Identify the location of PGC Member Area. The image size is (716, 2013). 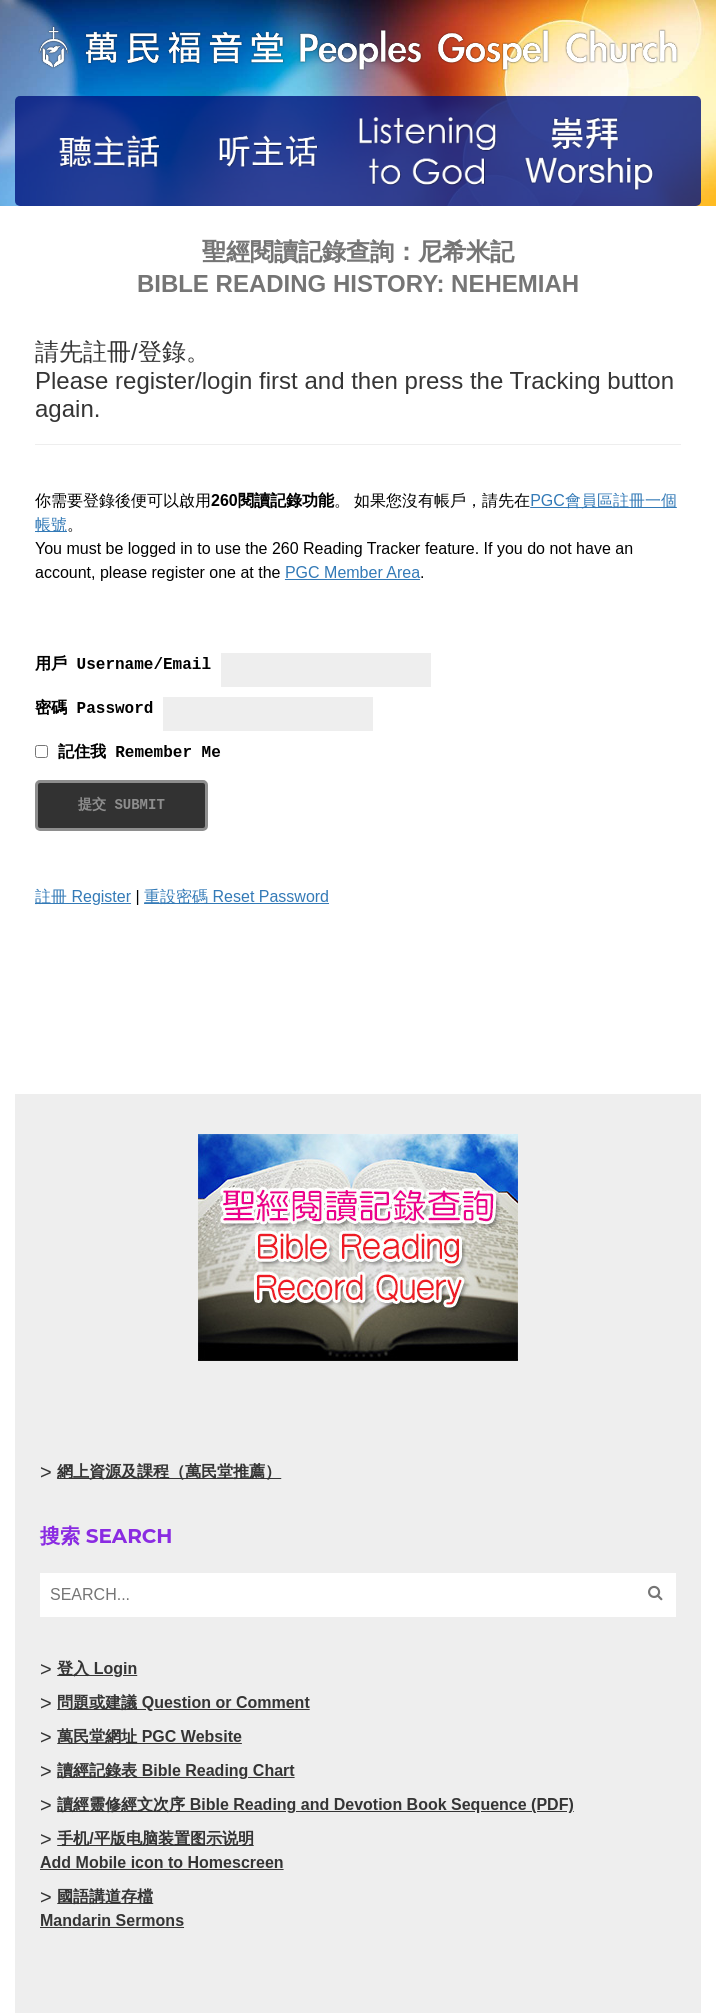
(352, 572).